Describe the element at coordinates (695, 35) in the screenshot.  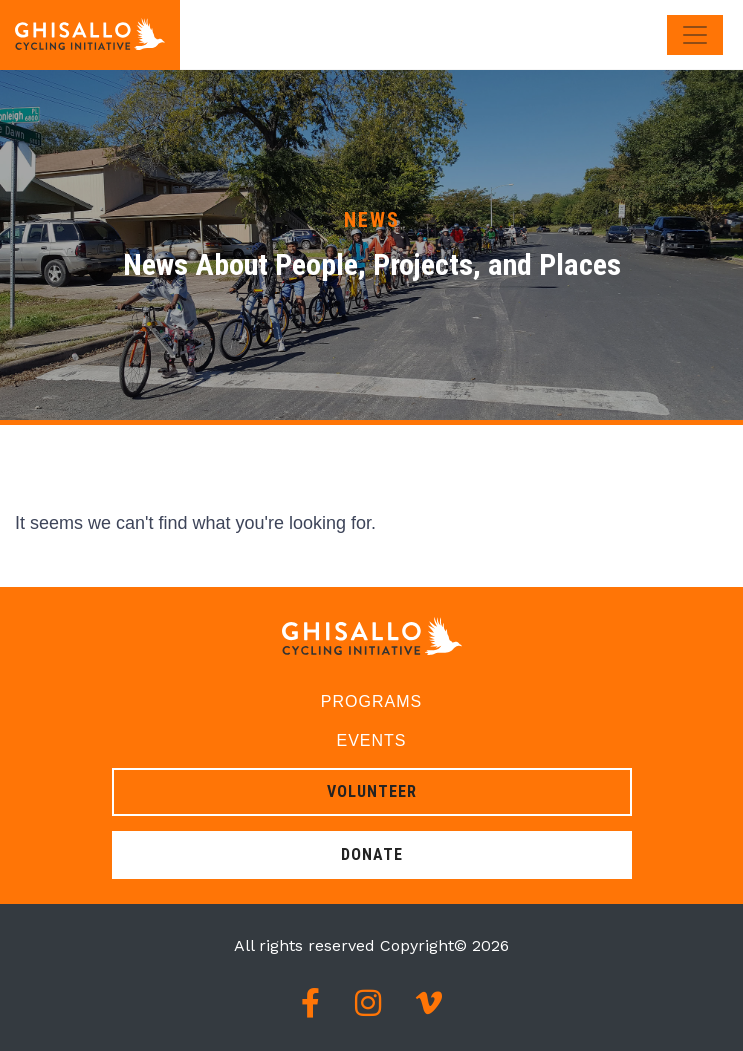
I see `[Toggle navigation]` at that location.